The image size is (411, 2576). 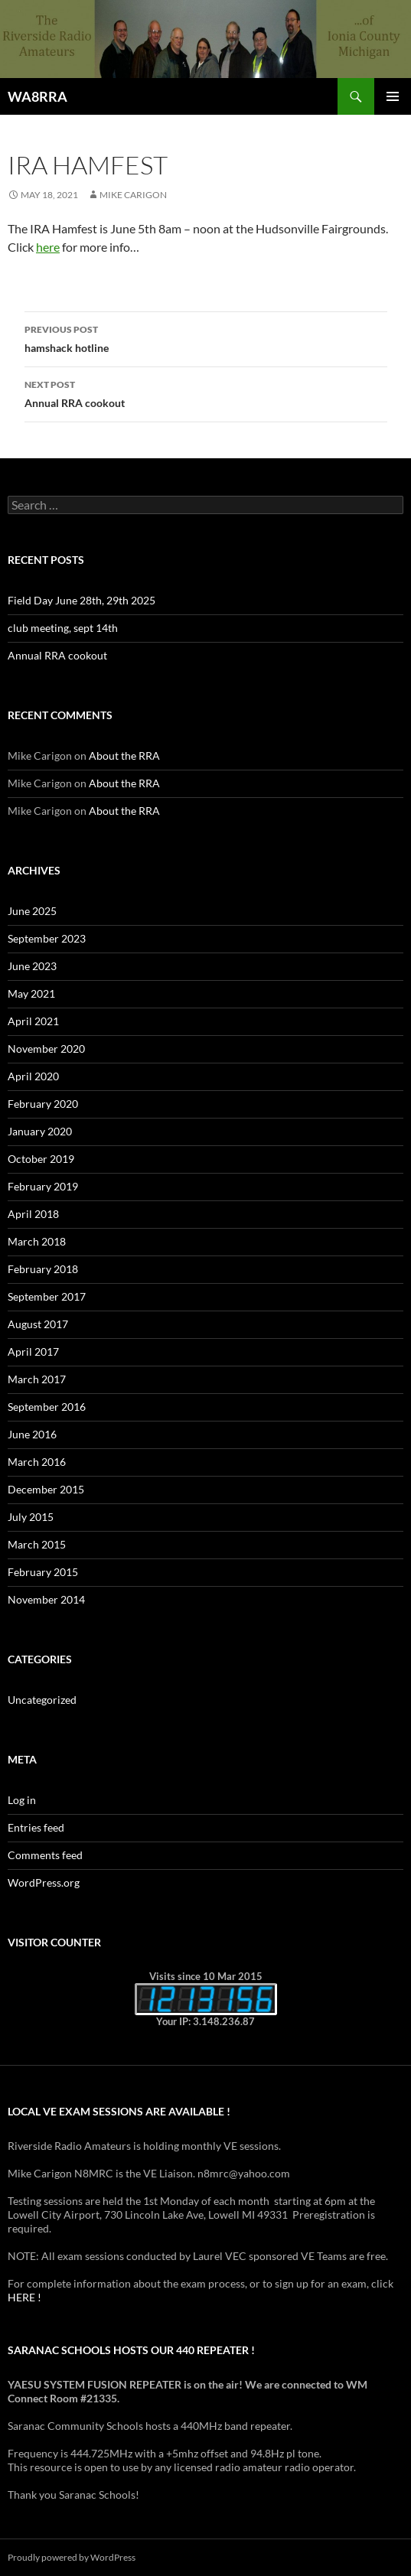 What do you see at coordinates (43, 1186) in the screenshot?
I see `February 2019` at bounding box center [43, 1186].